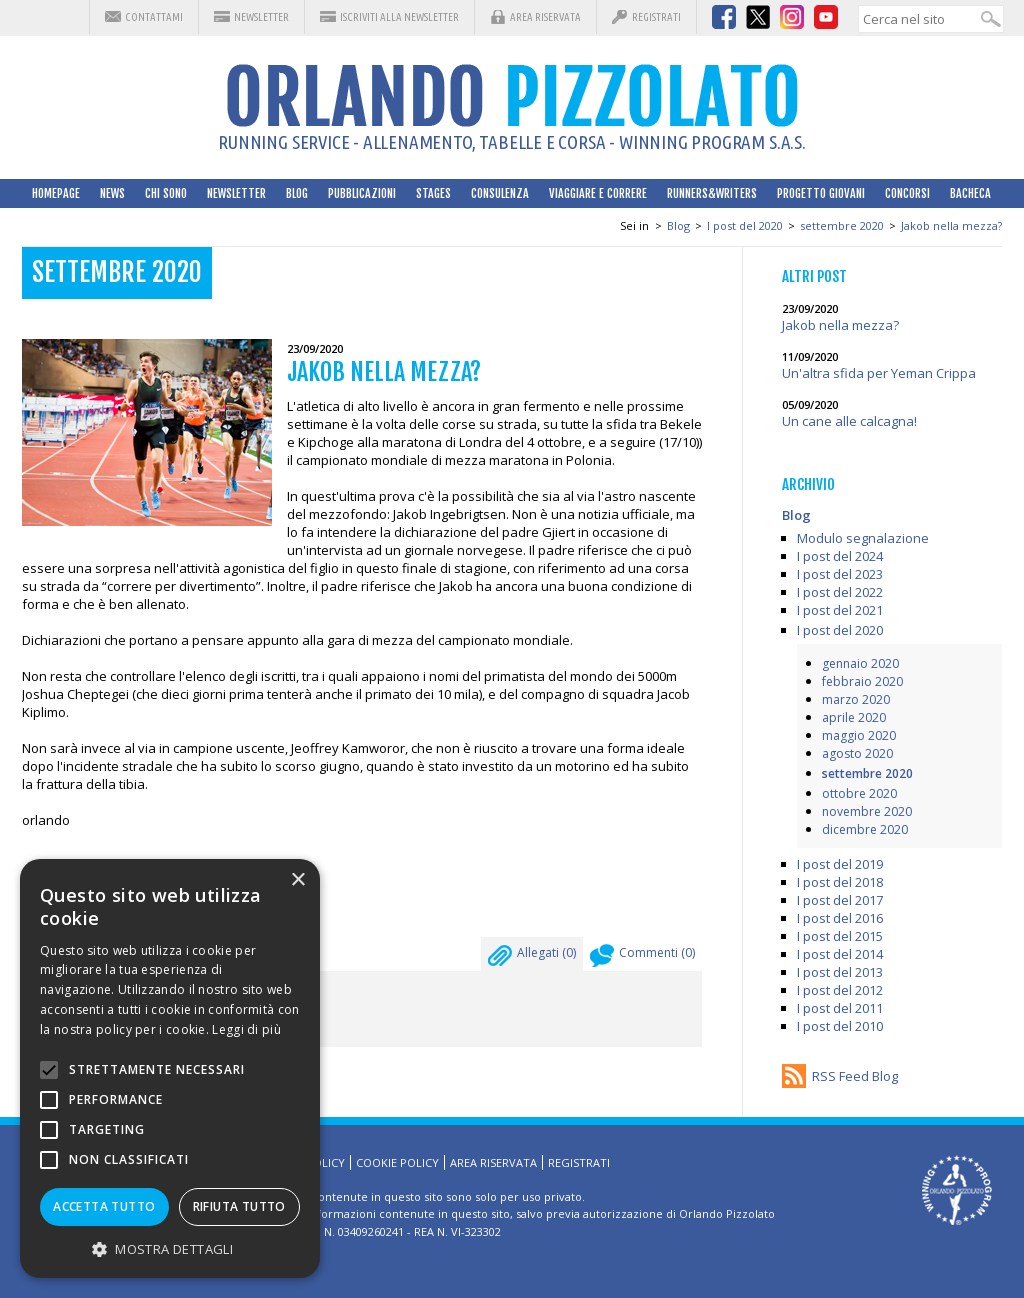  What do you see at coordinates (859, 735) in the screenshot?
I see `maggio 2020` at bounding box center [859, 735].